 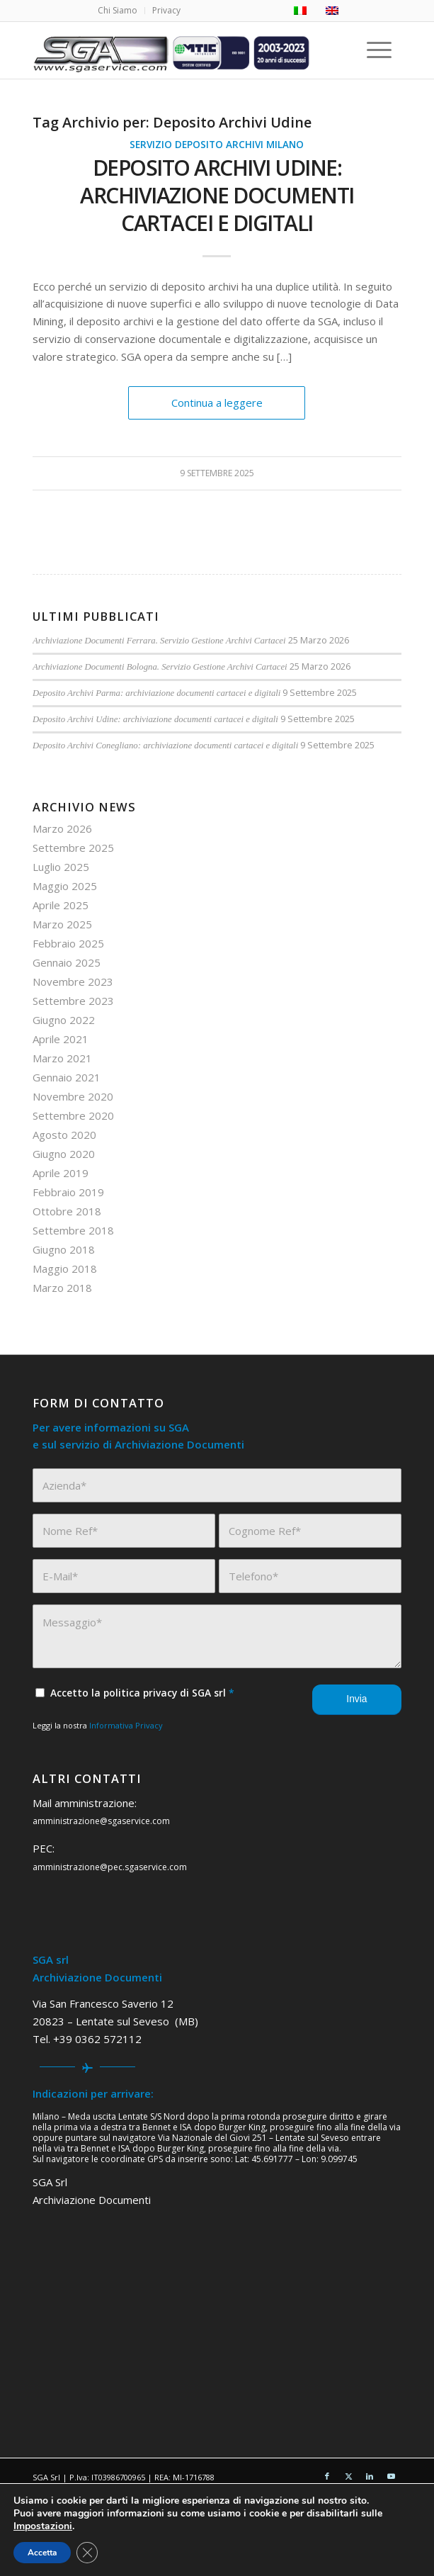 What do you see at coordinates (217, 402) in the screenshot?
I see `Continua a leggere` at bounding box center [217, 402].